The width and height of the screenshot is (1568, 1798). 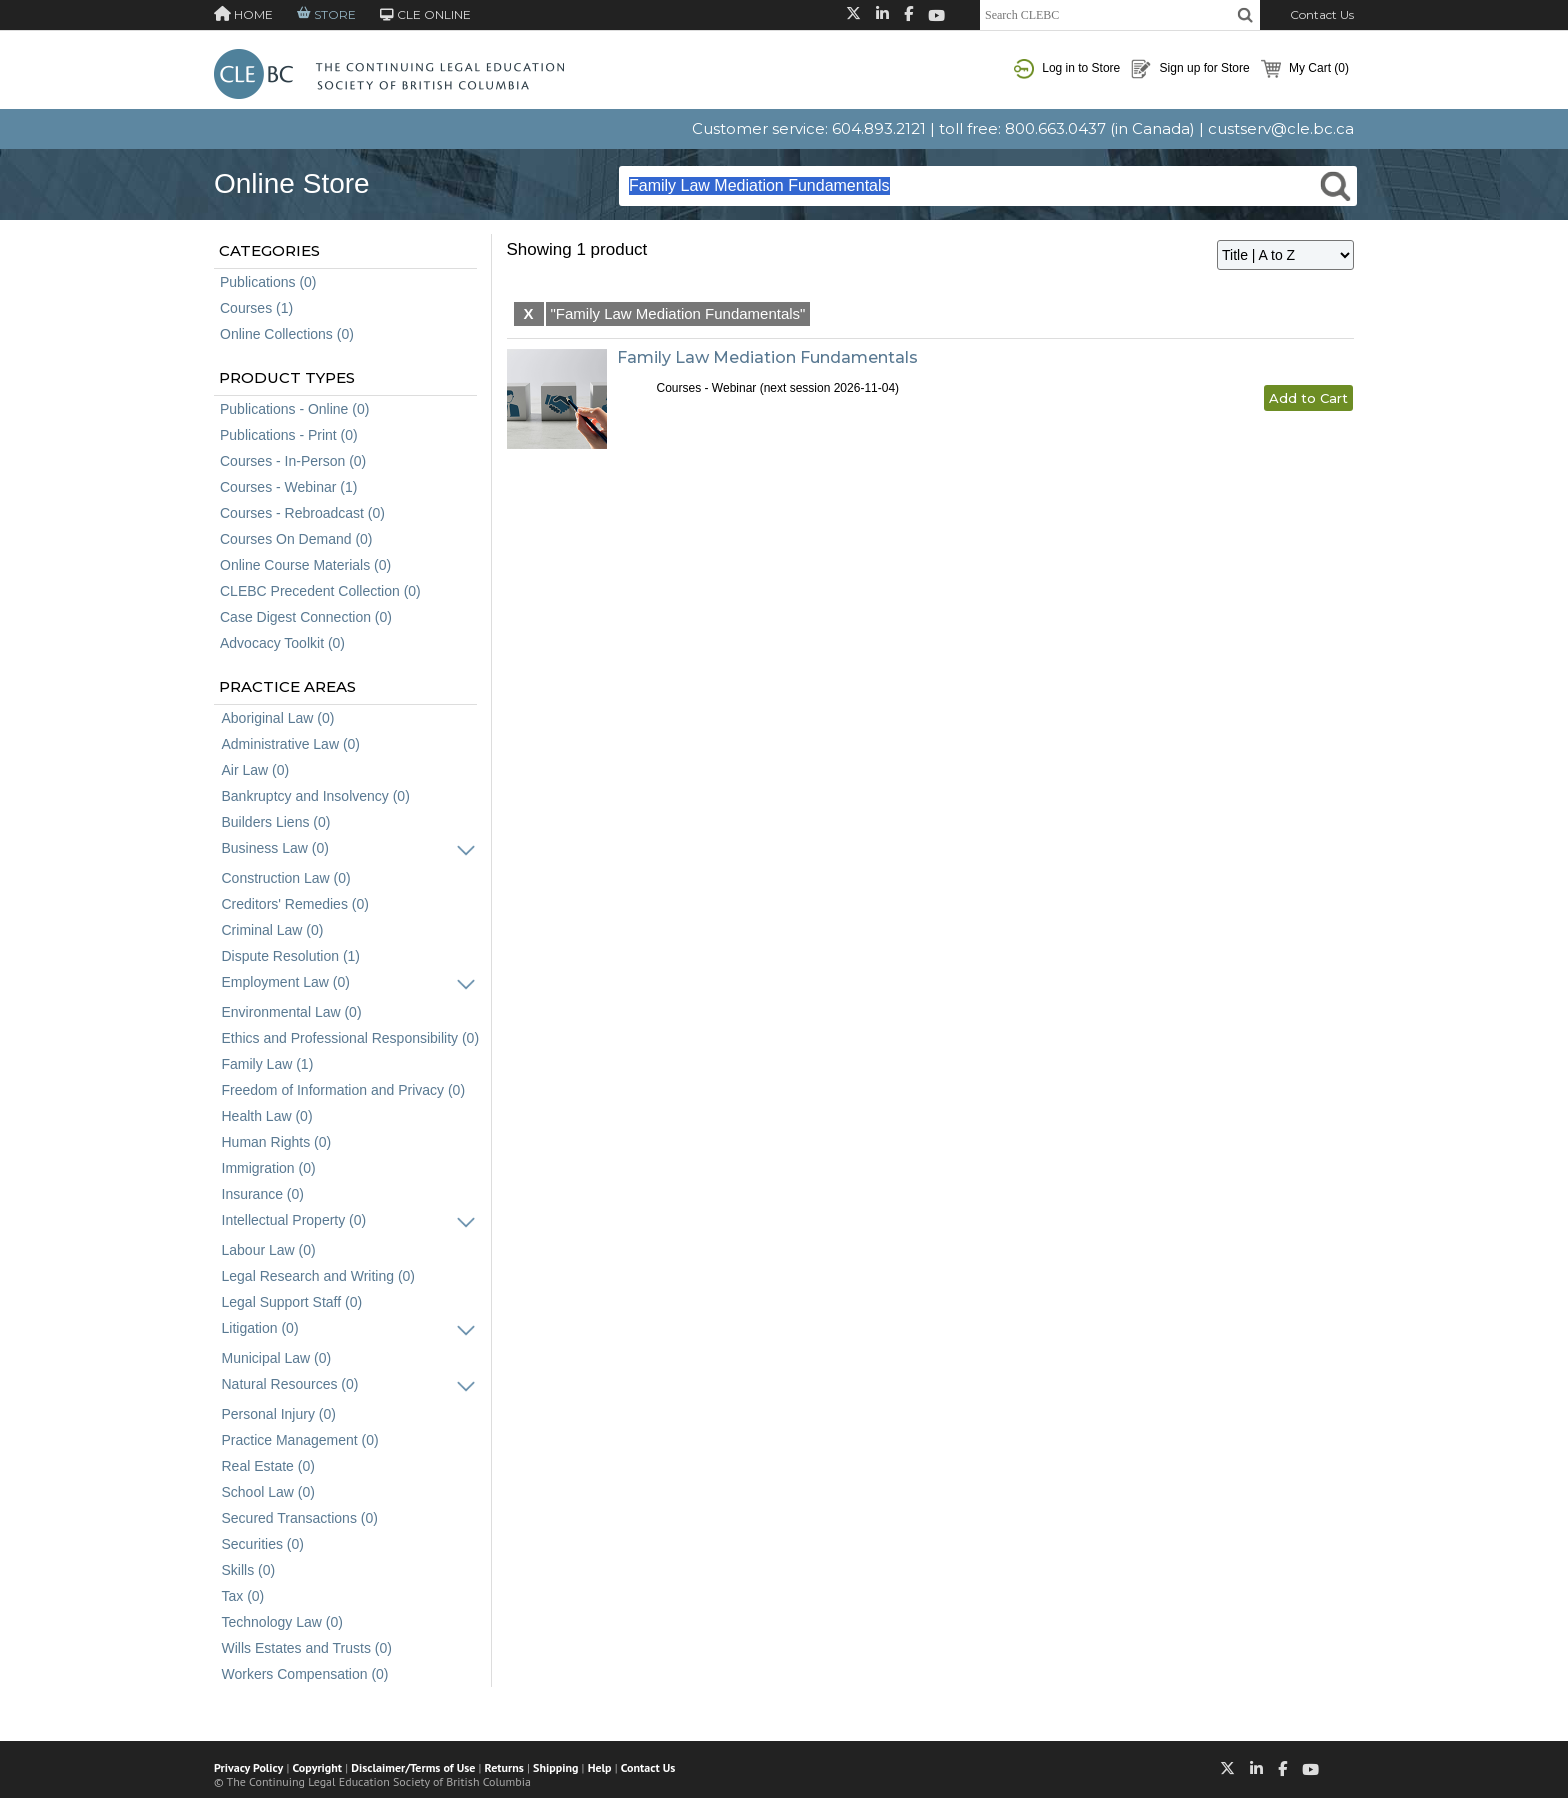 What do you see at coordinates (1308, 398) in the screenshot?
I see `Add to Cart` at bounding box center [1308, 398].